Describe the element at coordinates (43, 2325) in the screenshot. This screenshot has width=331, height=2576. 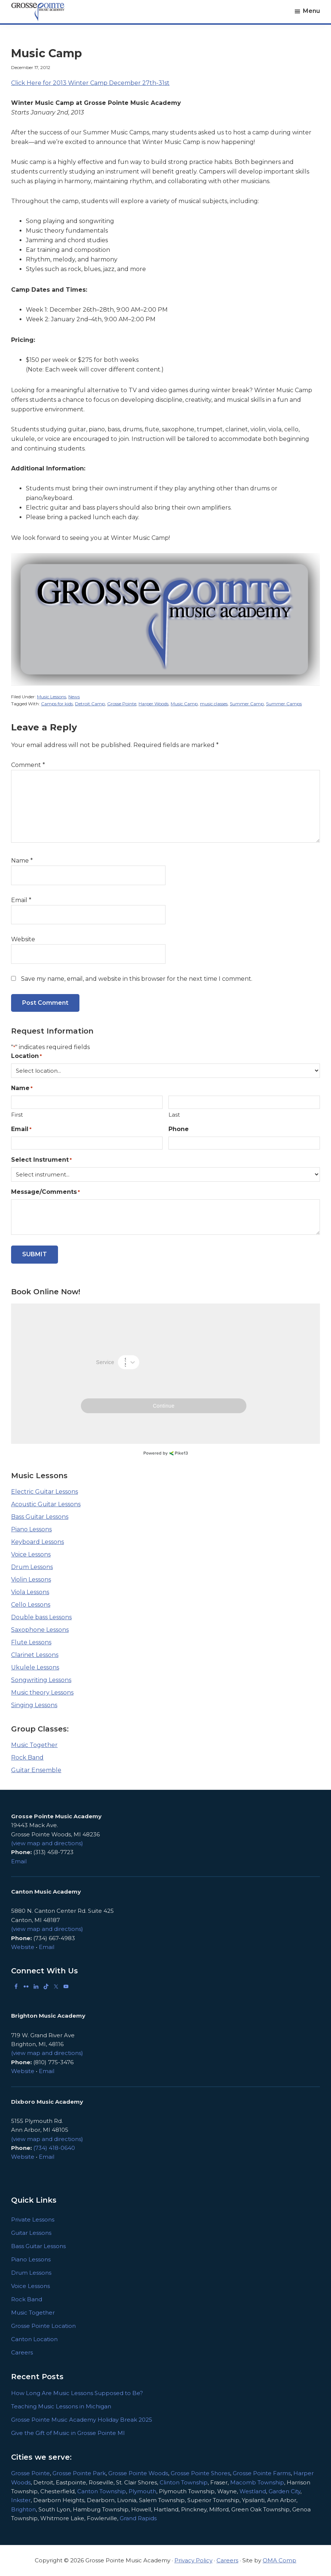
I see `Grosse Pointe Location` at that location.